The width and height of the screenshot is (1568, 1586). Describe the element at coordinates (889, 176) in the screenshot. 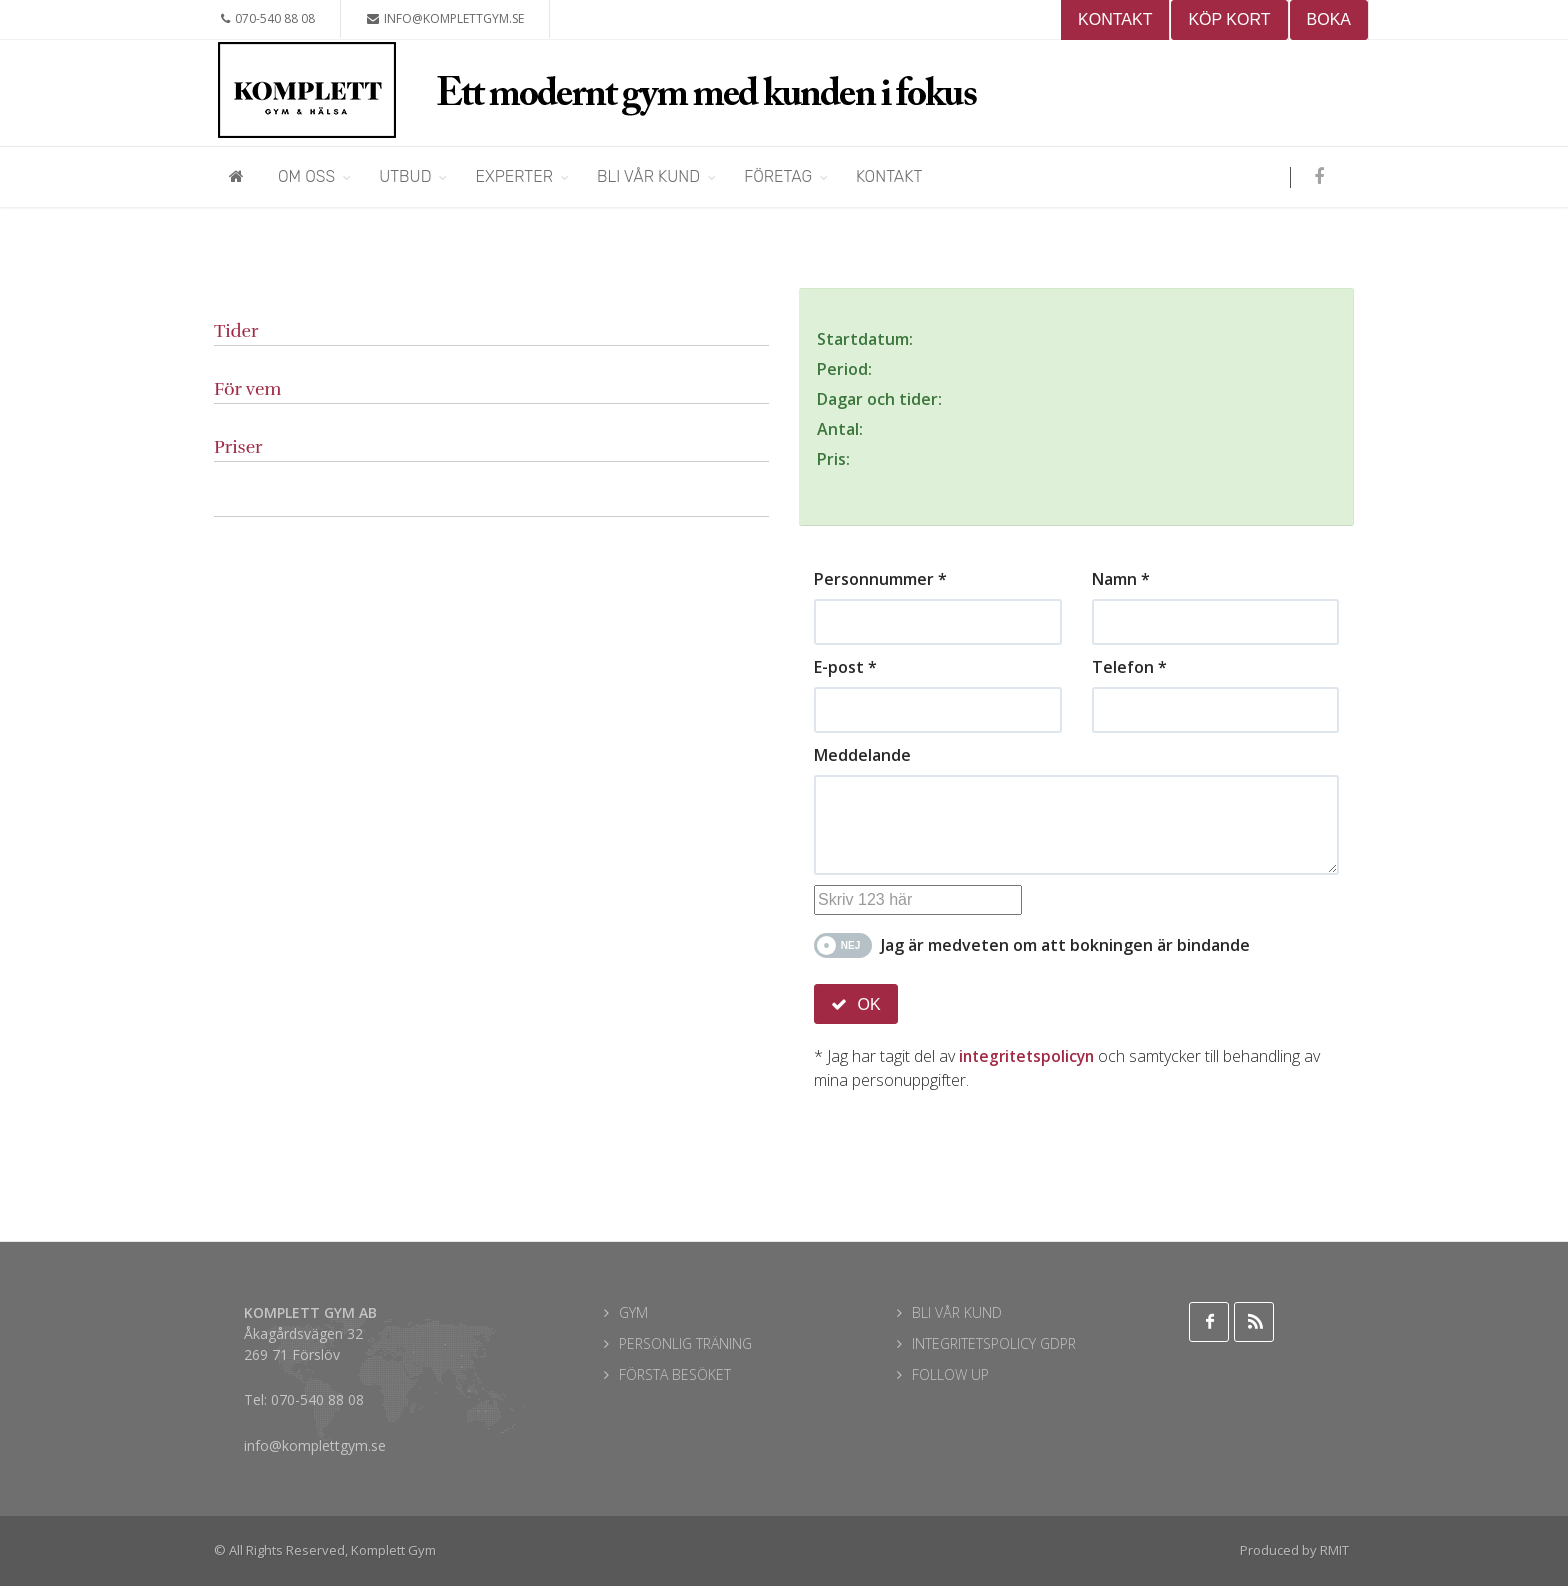

I see `Kontakt` at that location.